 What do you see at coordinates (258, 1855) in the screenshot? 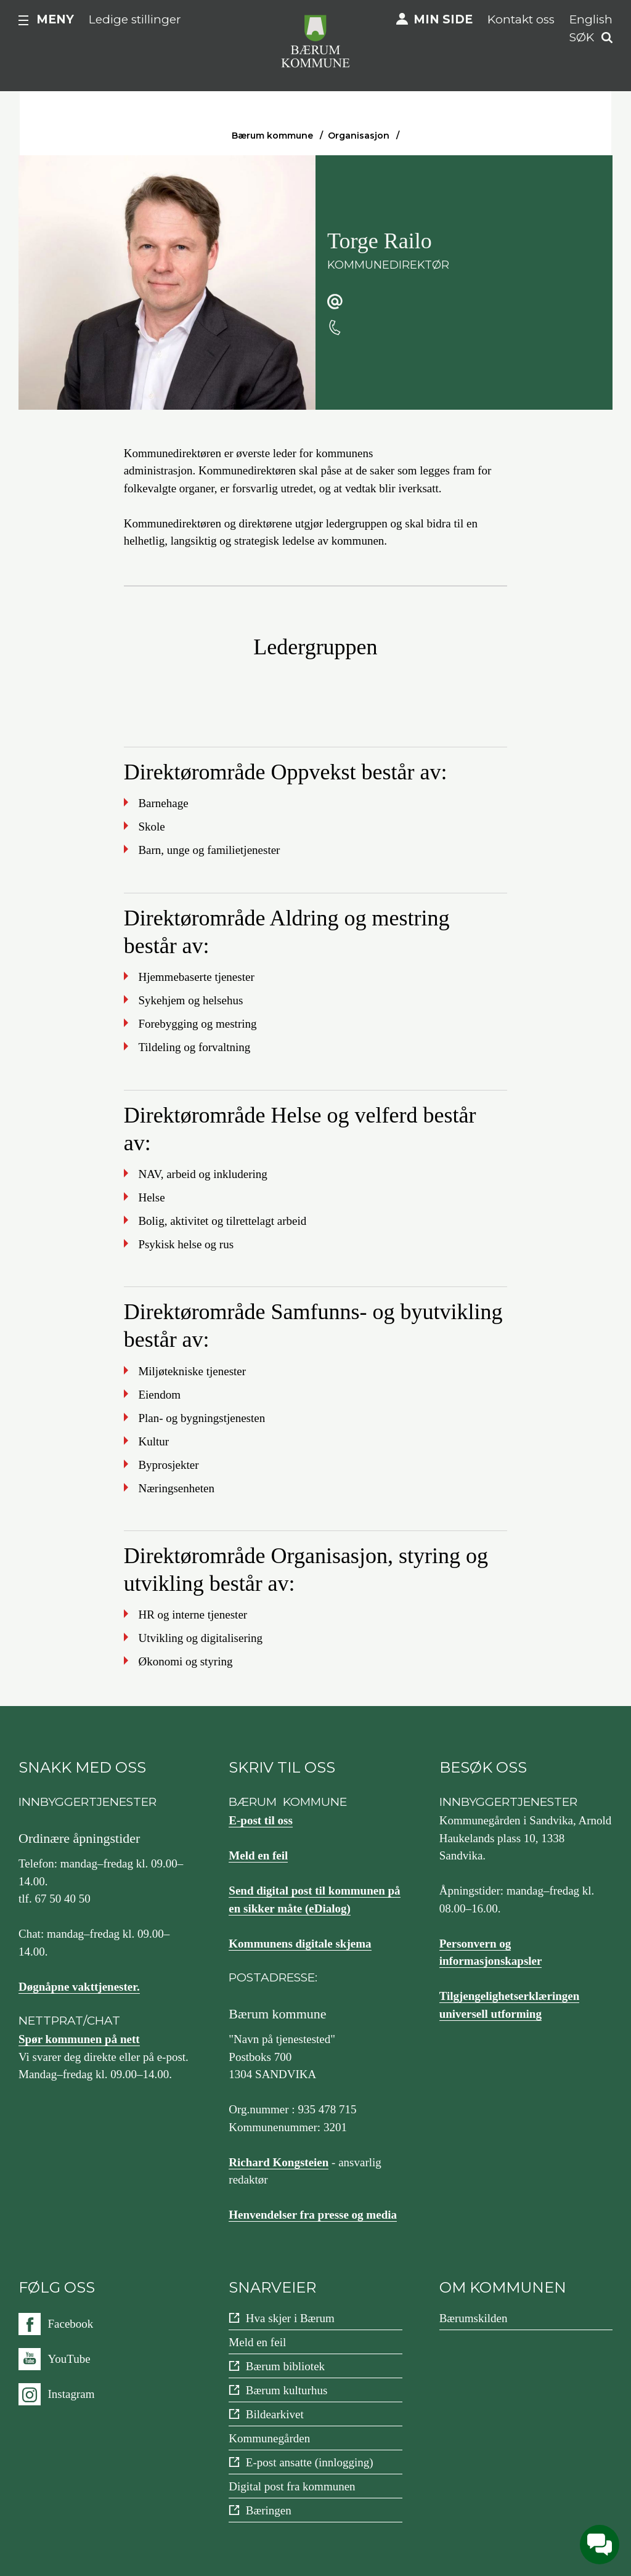
I see `Meld en feil` at bounding box center [258, 1855].